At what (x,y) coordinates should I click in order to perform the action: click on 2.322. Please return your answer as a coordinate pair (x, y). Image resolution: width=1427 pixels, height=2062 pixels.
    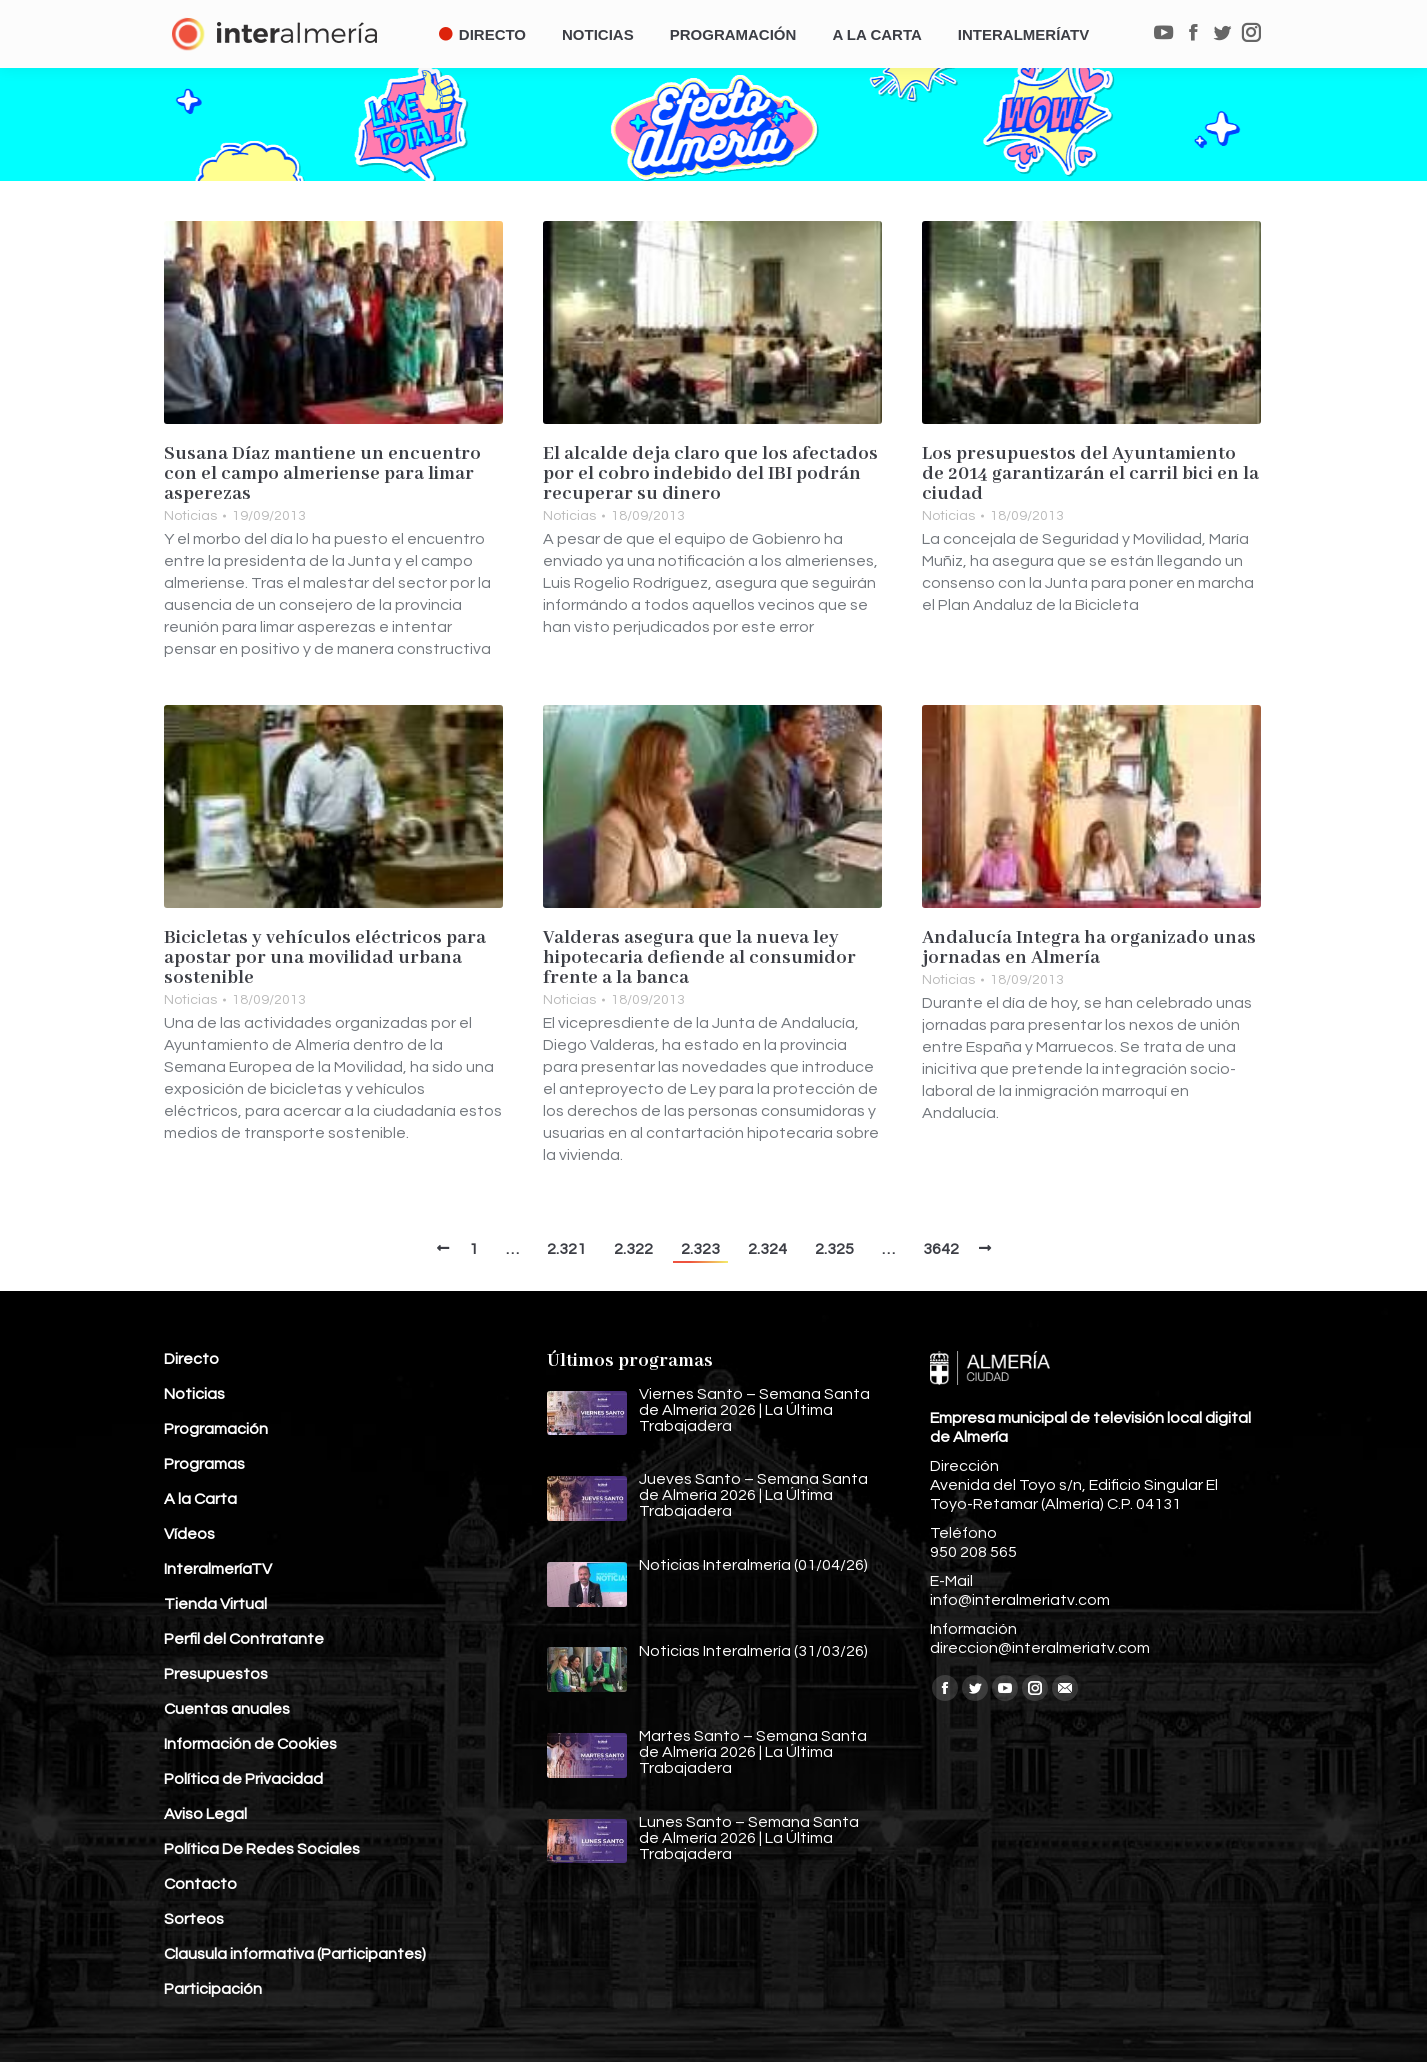
    Looking at the image, I should click on (633, 1249).